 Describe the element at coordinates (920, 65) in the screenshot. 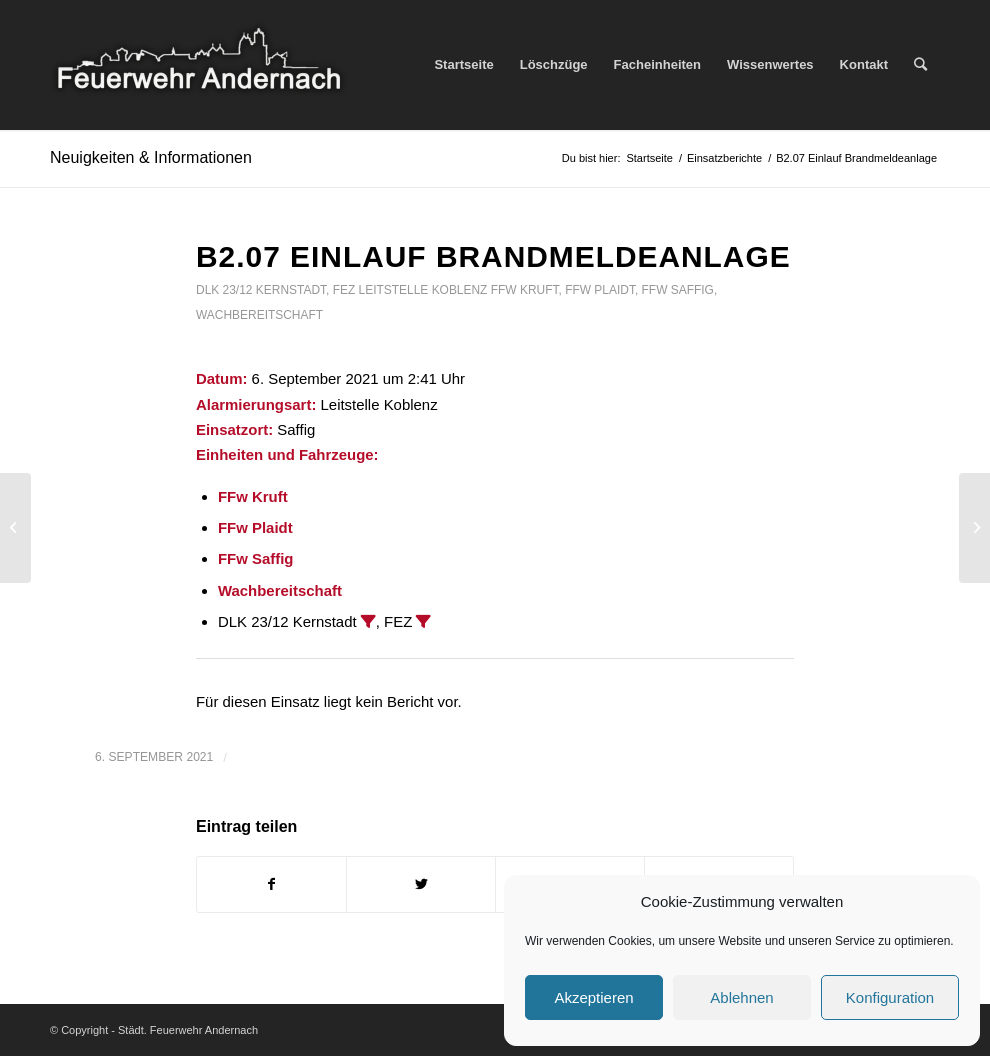

I see `[Suche]` at that location.